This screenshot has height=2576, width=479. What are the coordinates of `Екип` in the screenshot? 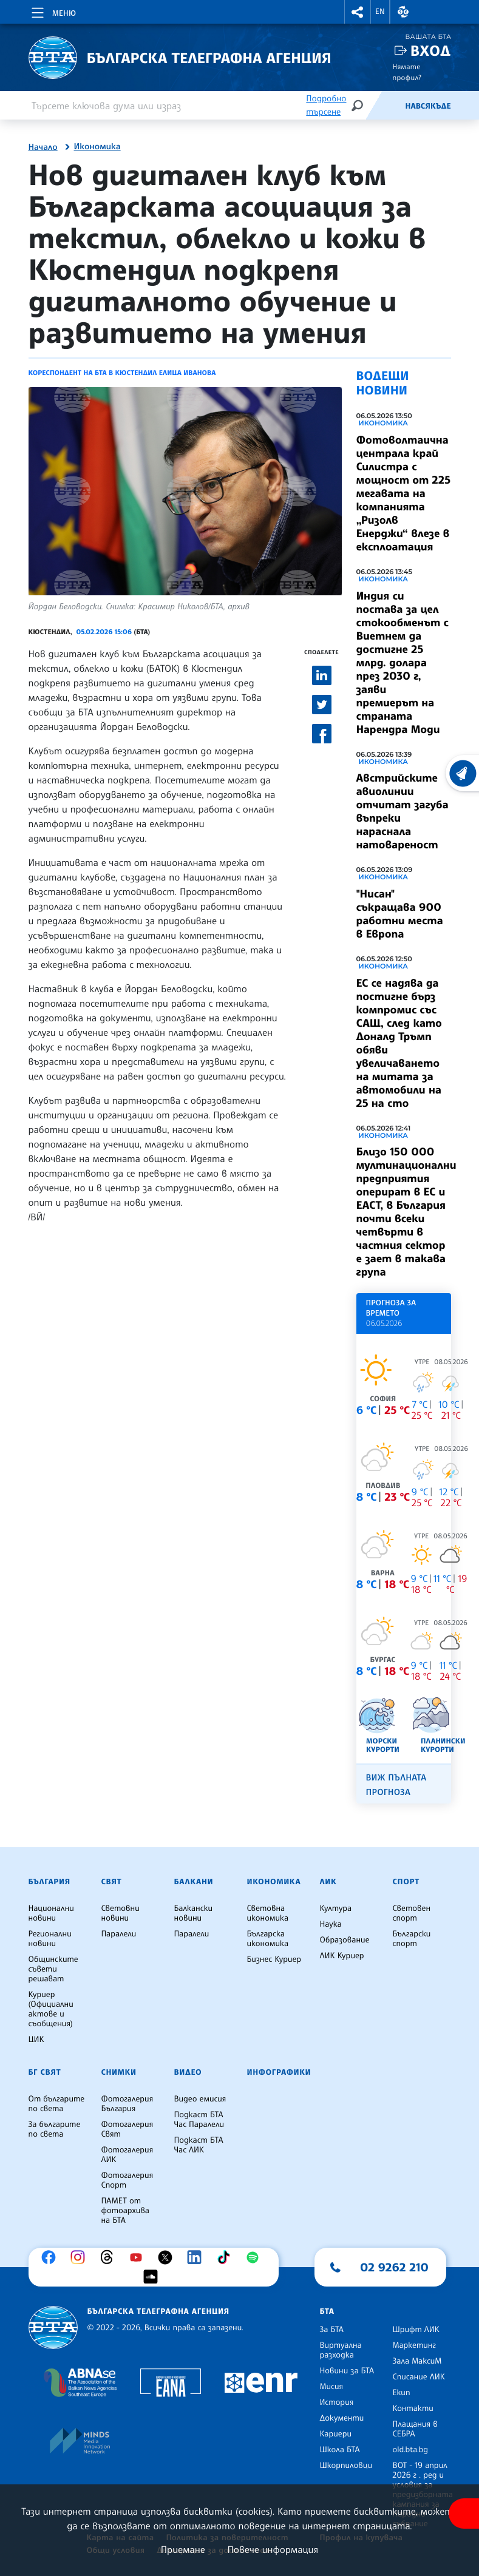 It's located at (401, 2393).